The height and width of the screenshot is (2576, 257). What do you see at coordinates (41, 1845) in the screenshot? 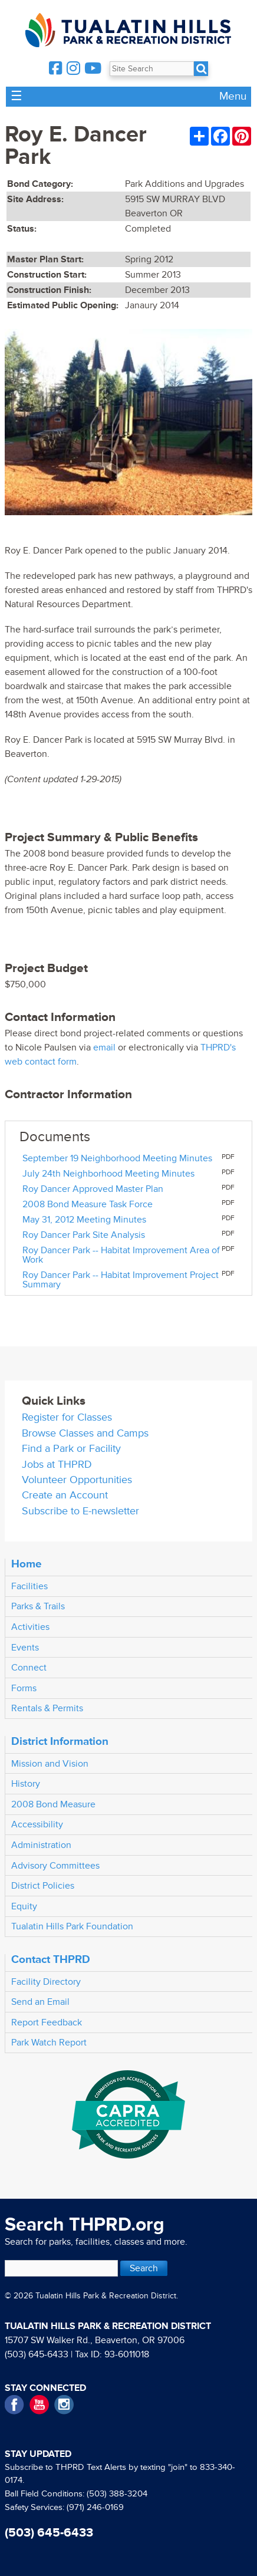
I see `Administration` at bounding box center [41, 1845].